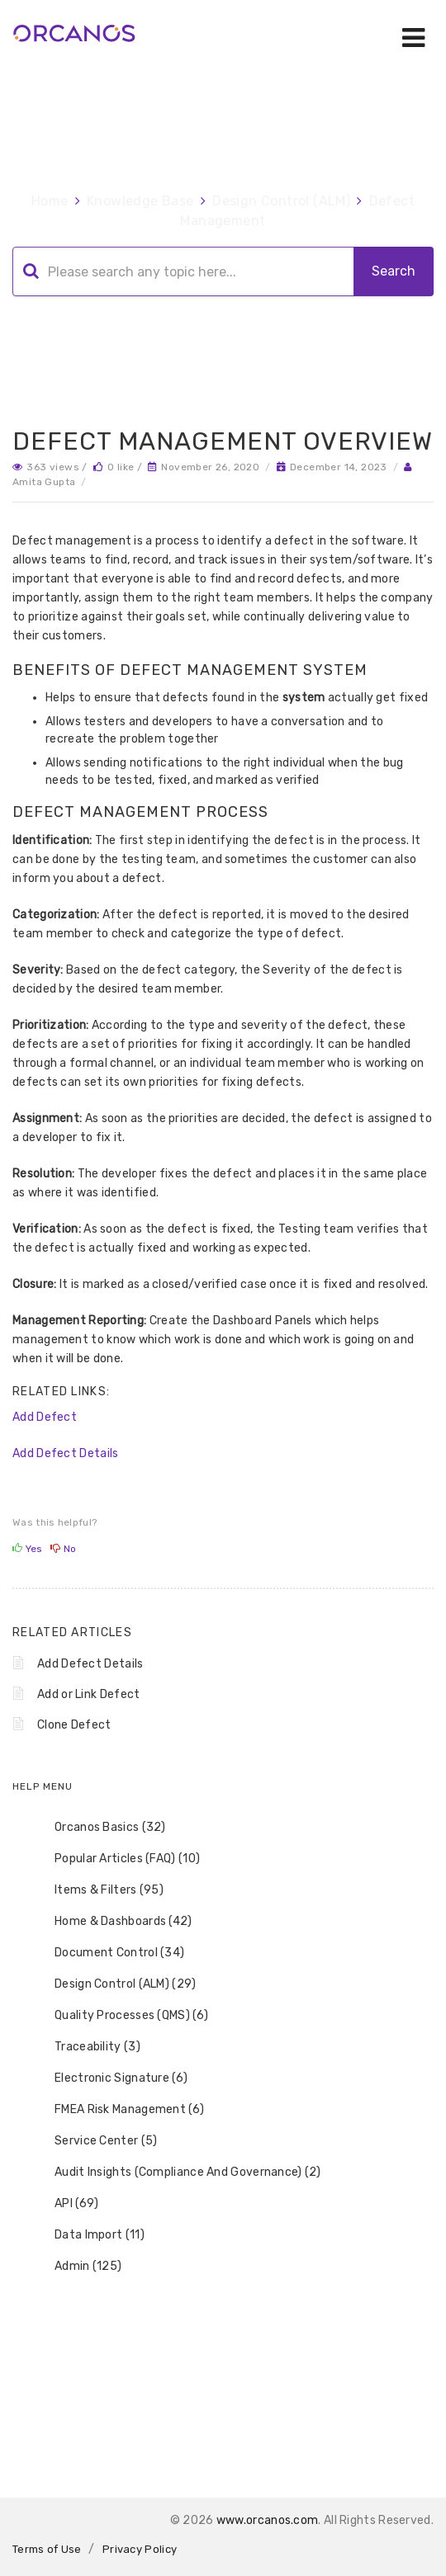 This screenshot has height=2576, width=446. Describe the element at coordinates (118, 2110) in the screenshot. I see `FMEA Risk Management (6) [treeitem]` at that location.